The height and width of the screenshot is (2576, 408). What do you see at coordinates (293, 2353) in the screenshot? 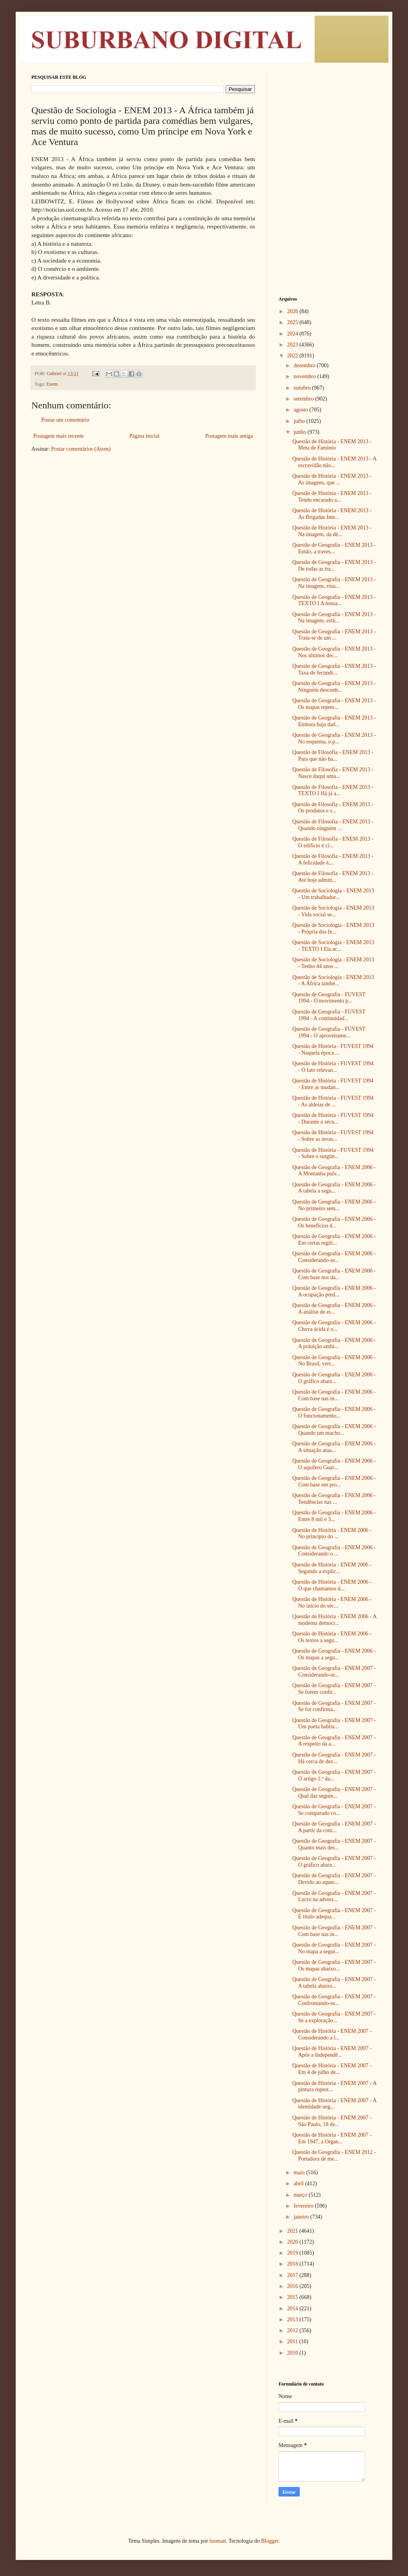
I see `2010` at bounding box center [293, 2353].